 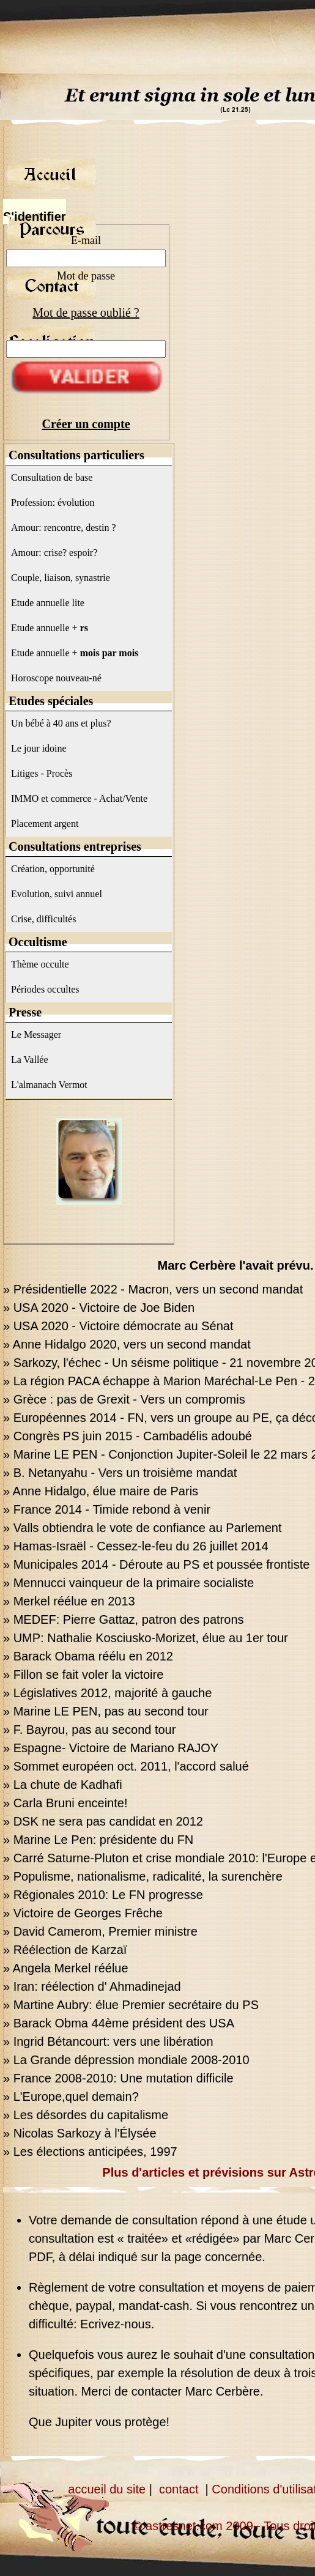 What do you see at coordinates (83, 1674) in the screenshot?
I see `» Fillon se fait voler la victoire` at bounding box center [83, 1674].